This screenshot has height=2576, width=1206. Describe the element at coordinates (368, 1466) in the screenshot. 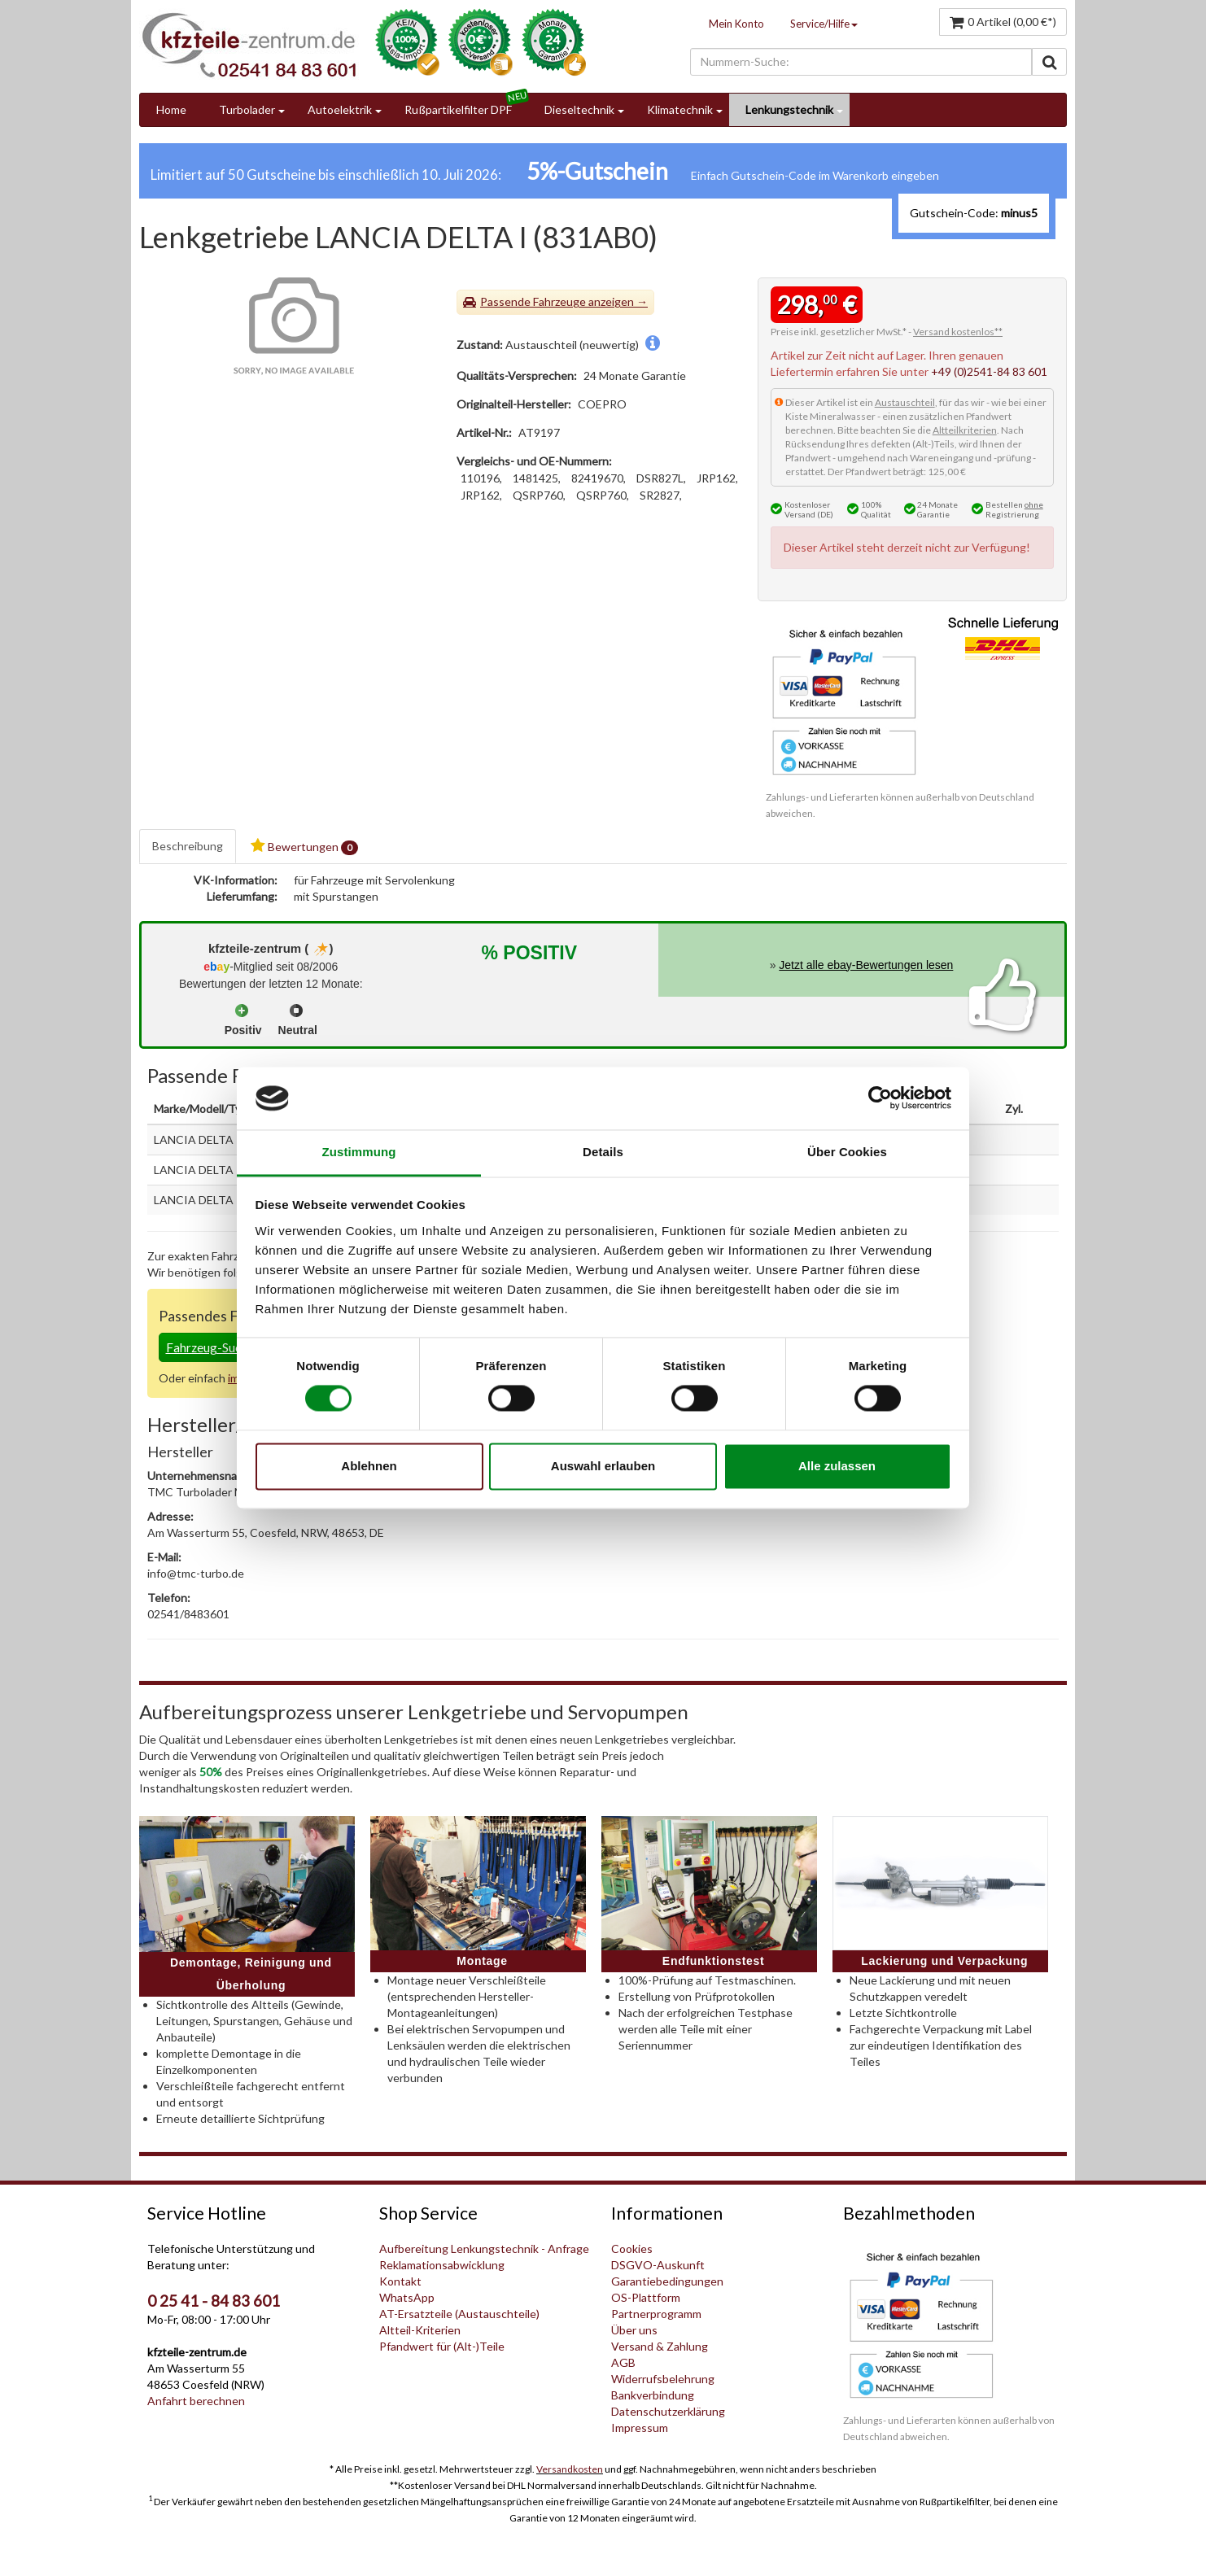

I see `Ablehnen` at that location.